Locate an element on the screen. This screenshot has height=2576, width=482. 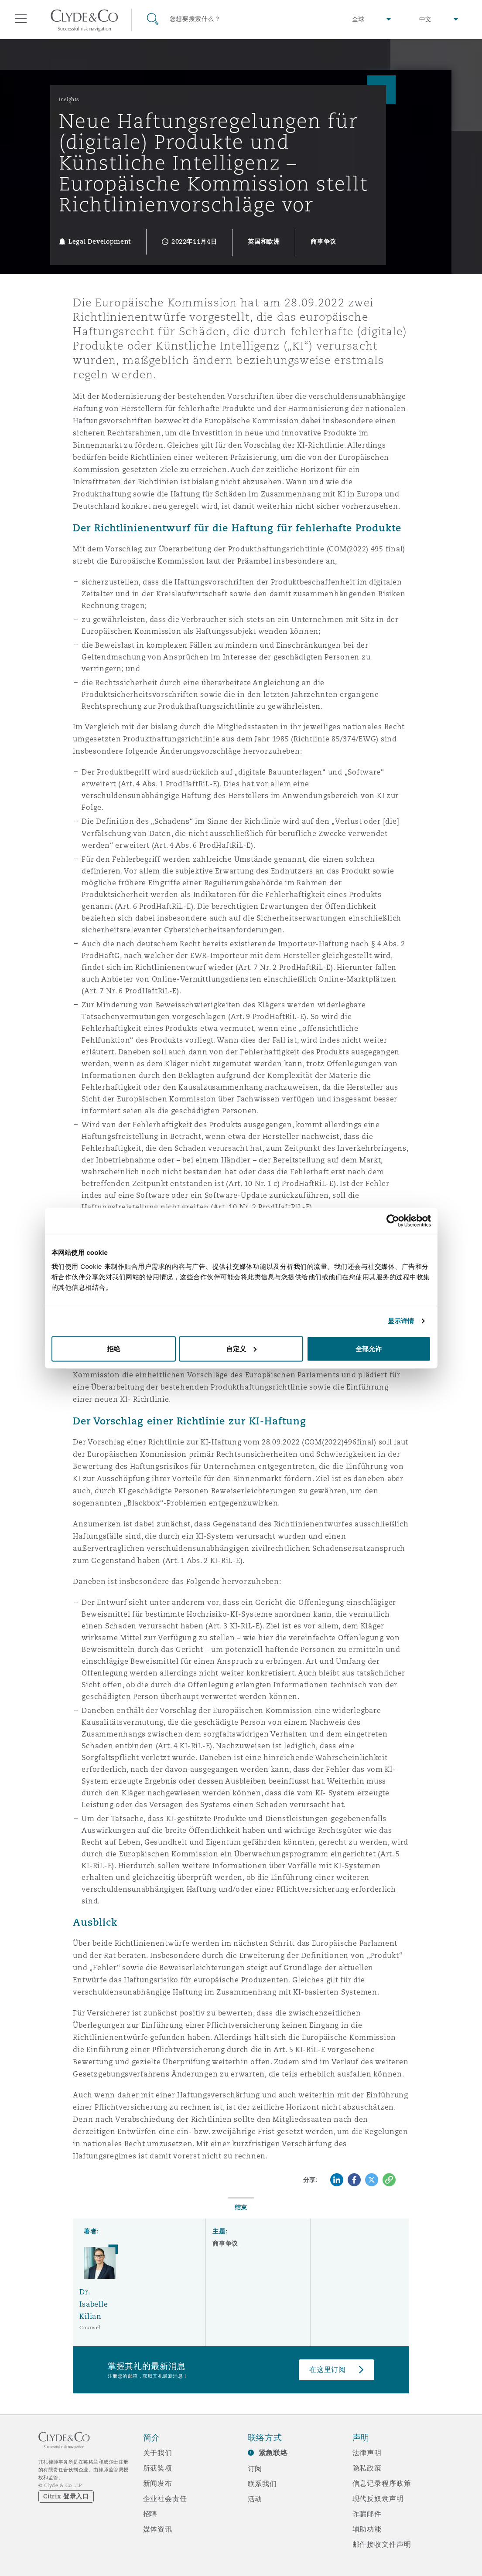
隐私政策 is located at coordinates (367, 2468).